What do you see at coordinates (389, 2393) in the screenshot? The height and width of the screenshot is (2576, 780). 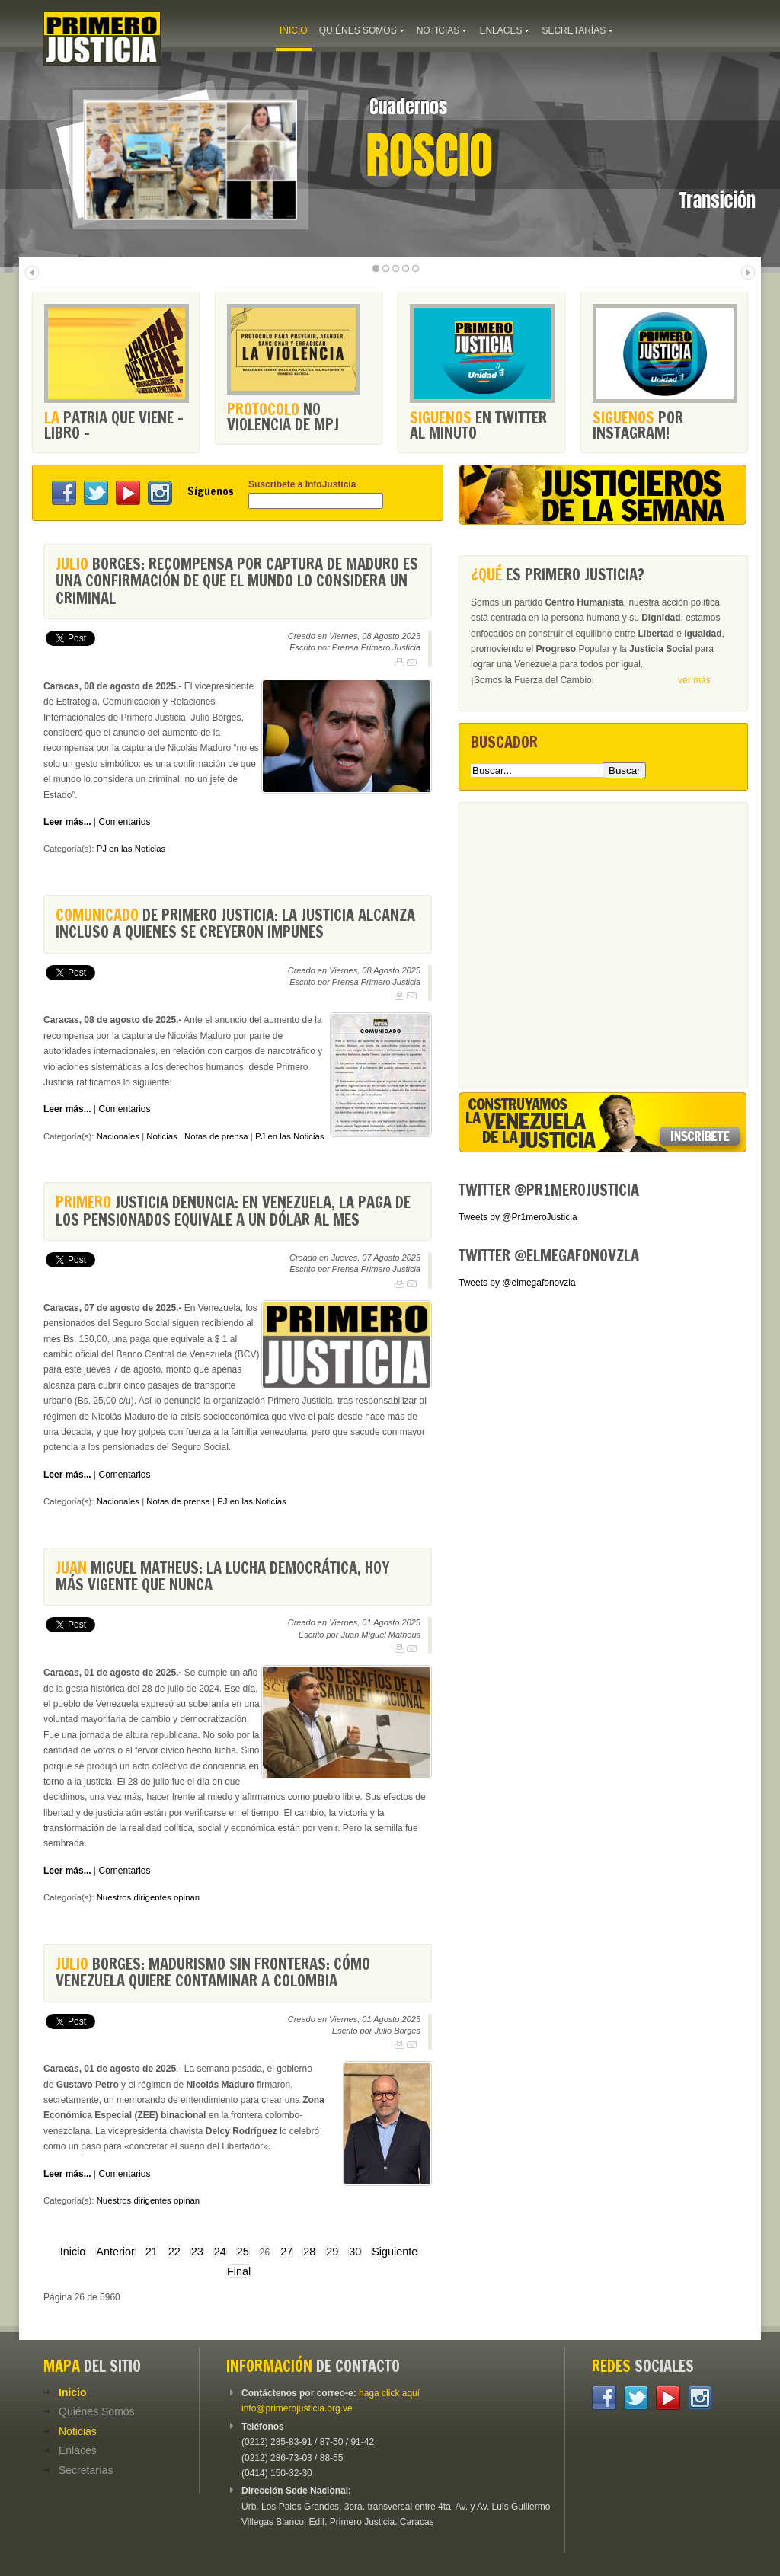 I see `haga click aquí` at bounding box center [389, 2393].